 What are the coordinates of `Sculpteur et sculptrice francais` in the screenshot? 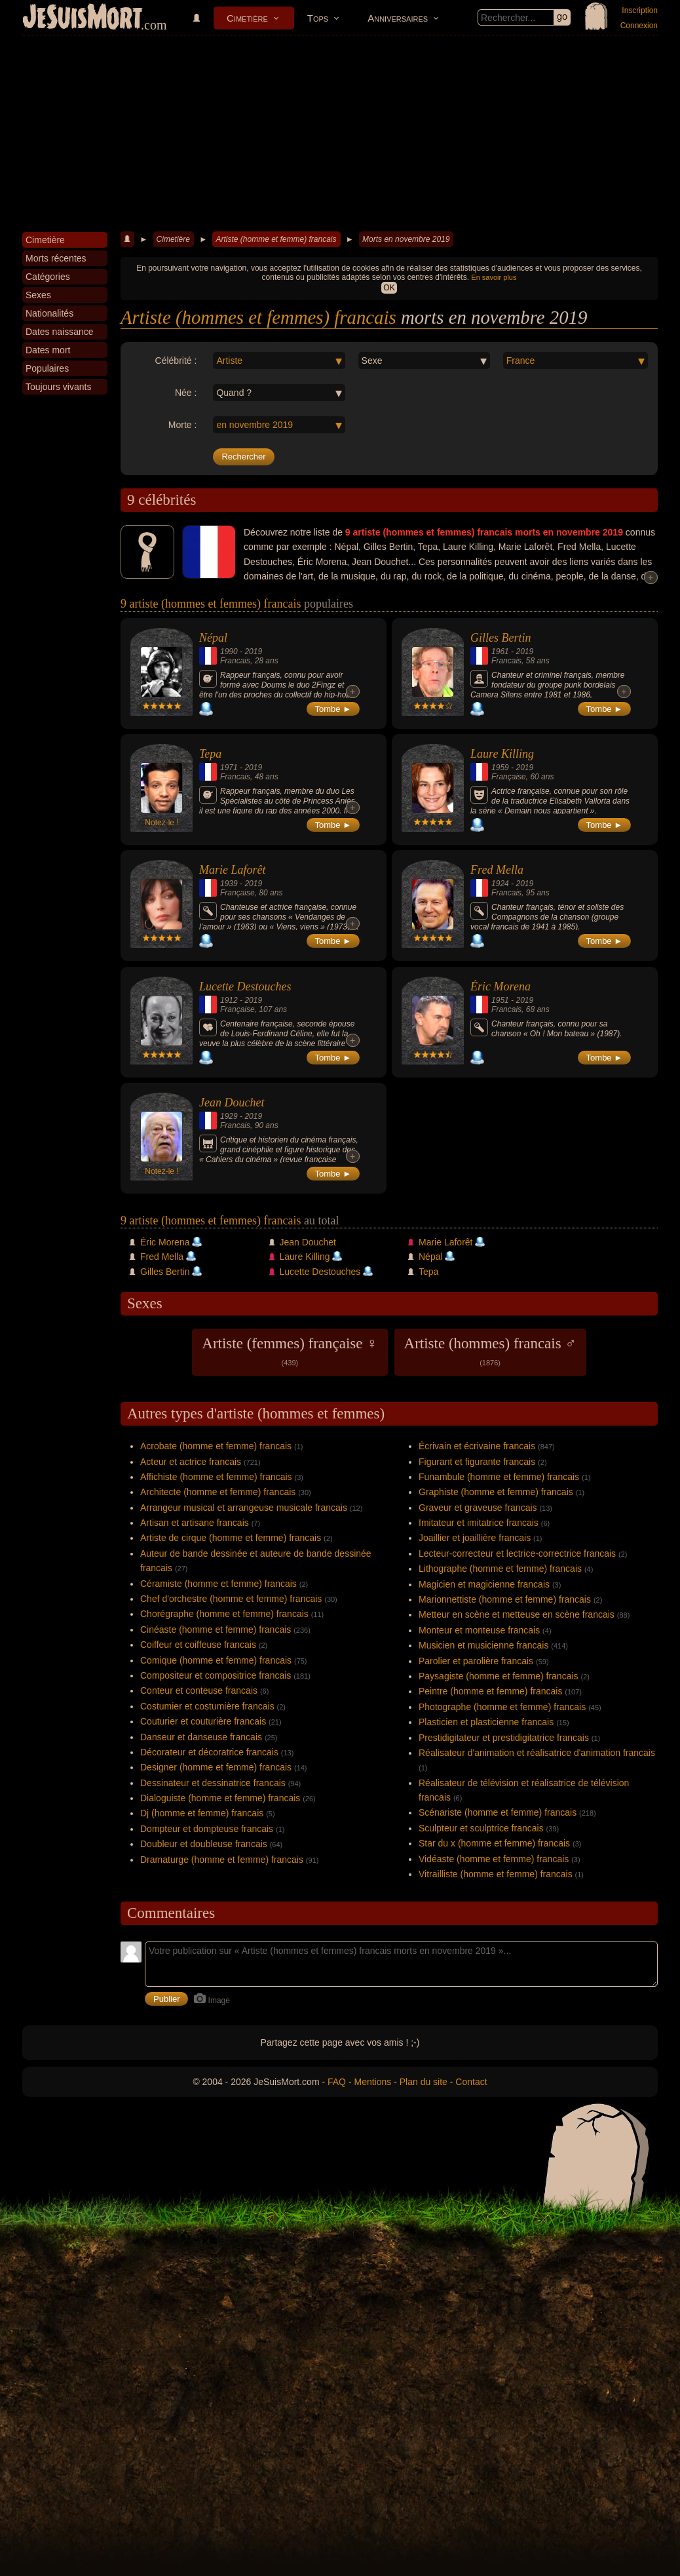 It's located at (481, 1828).